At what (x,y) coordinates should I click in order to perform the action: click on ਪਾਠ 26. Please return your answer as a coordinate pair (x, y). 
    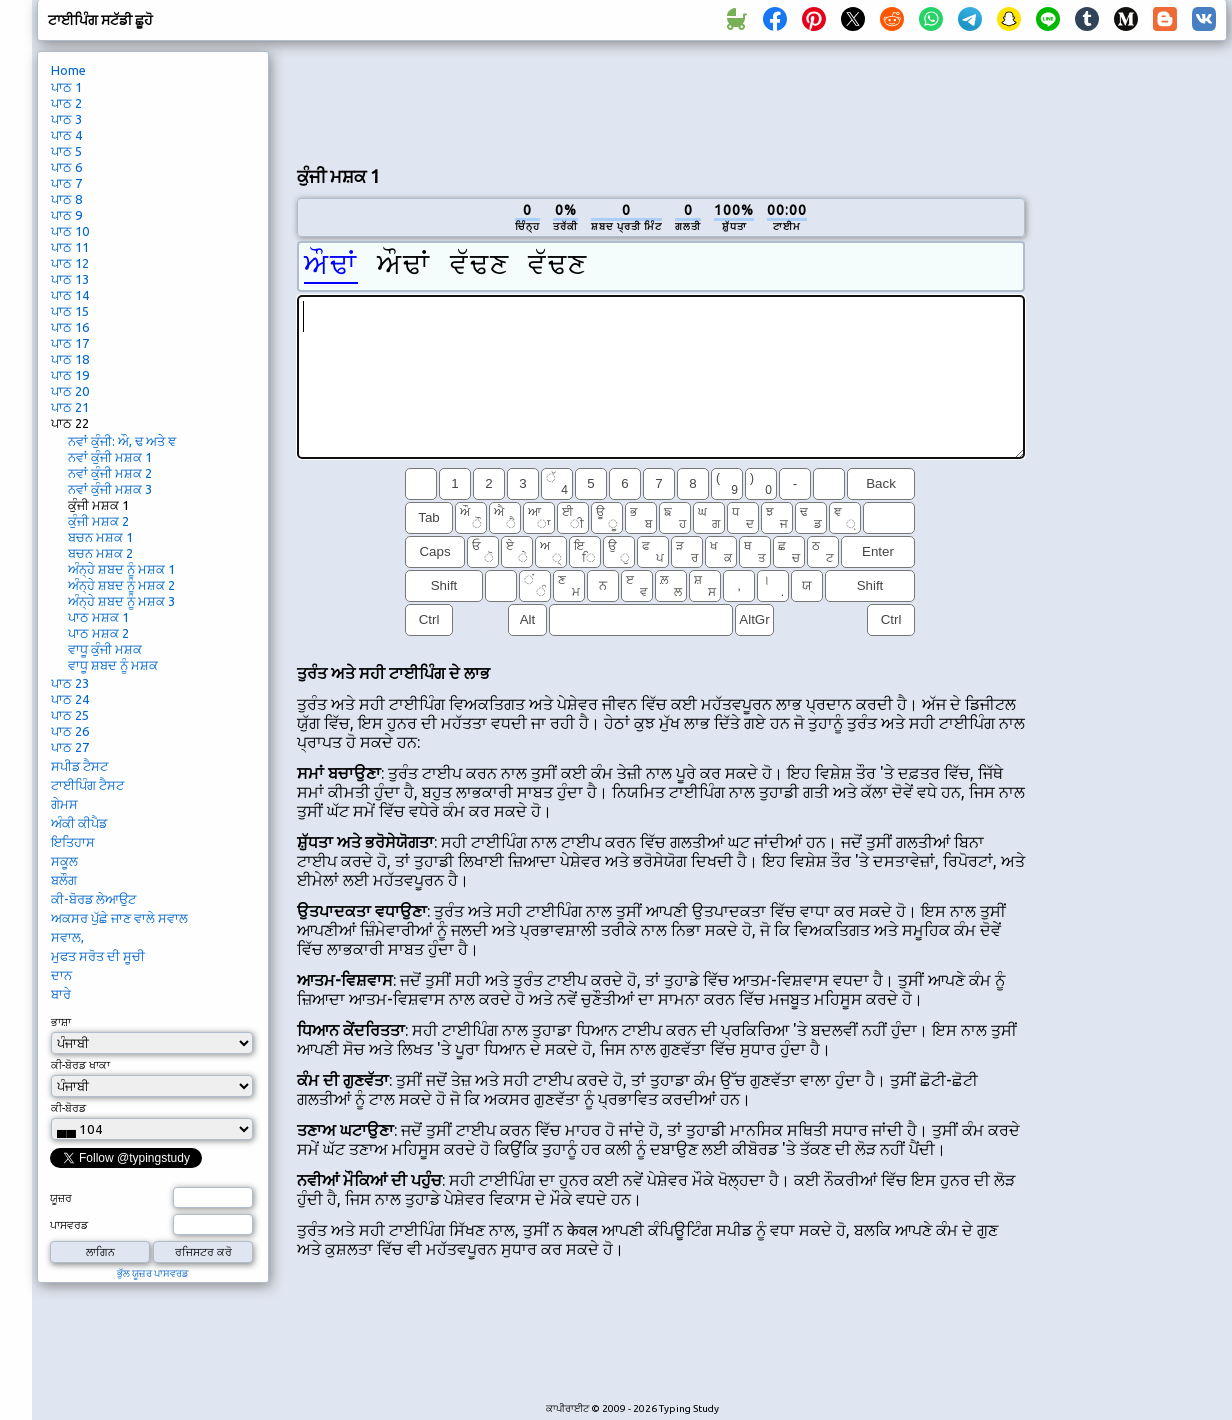
    Looking at the image, I should click on (70, 731).